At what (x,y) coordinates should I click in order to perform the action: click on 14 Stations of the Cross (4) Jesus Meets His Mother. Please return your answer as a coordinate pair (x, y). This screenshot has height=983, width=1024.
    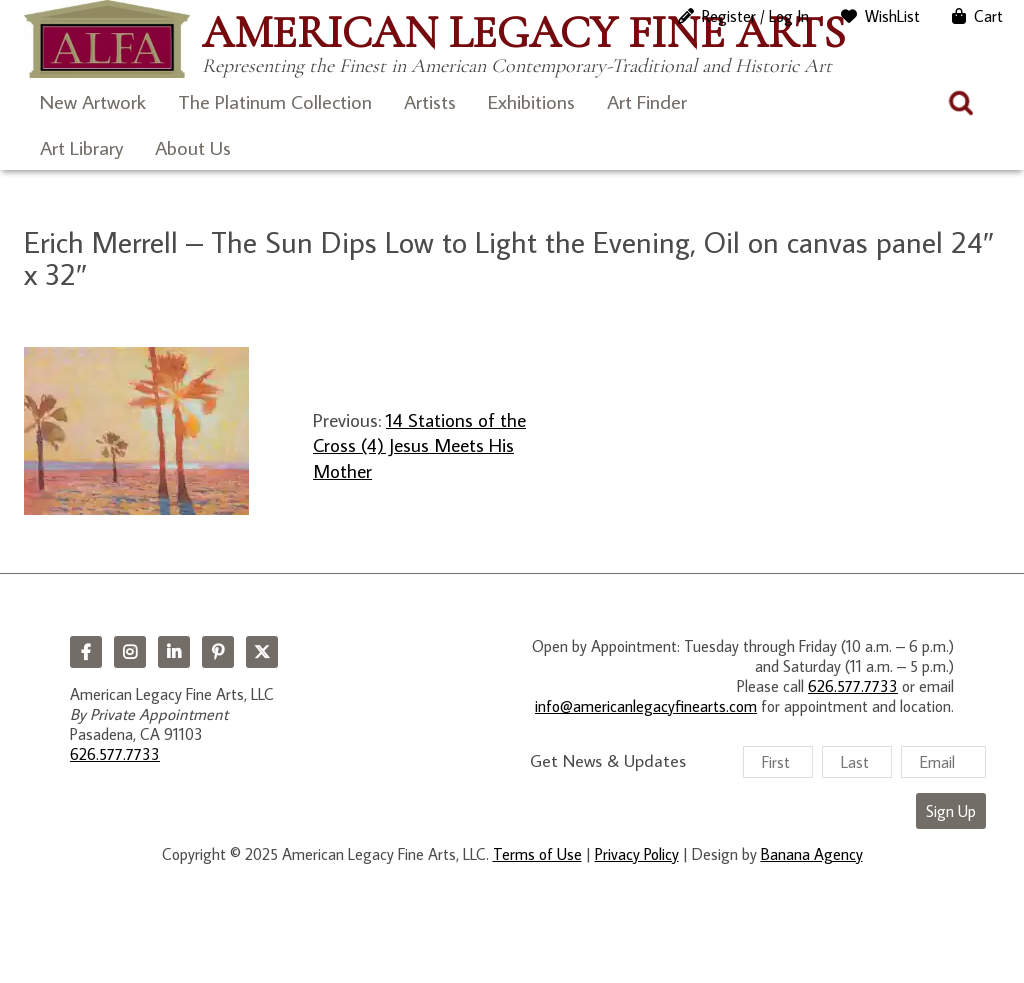
    Looking at the image, I should click on (419, 445).